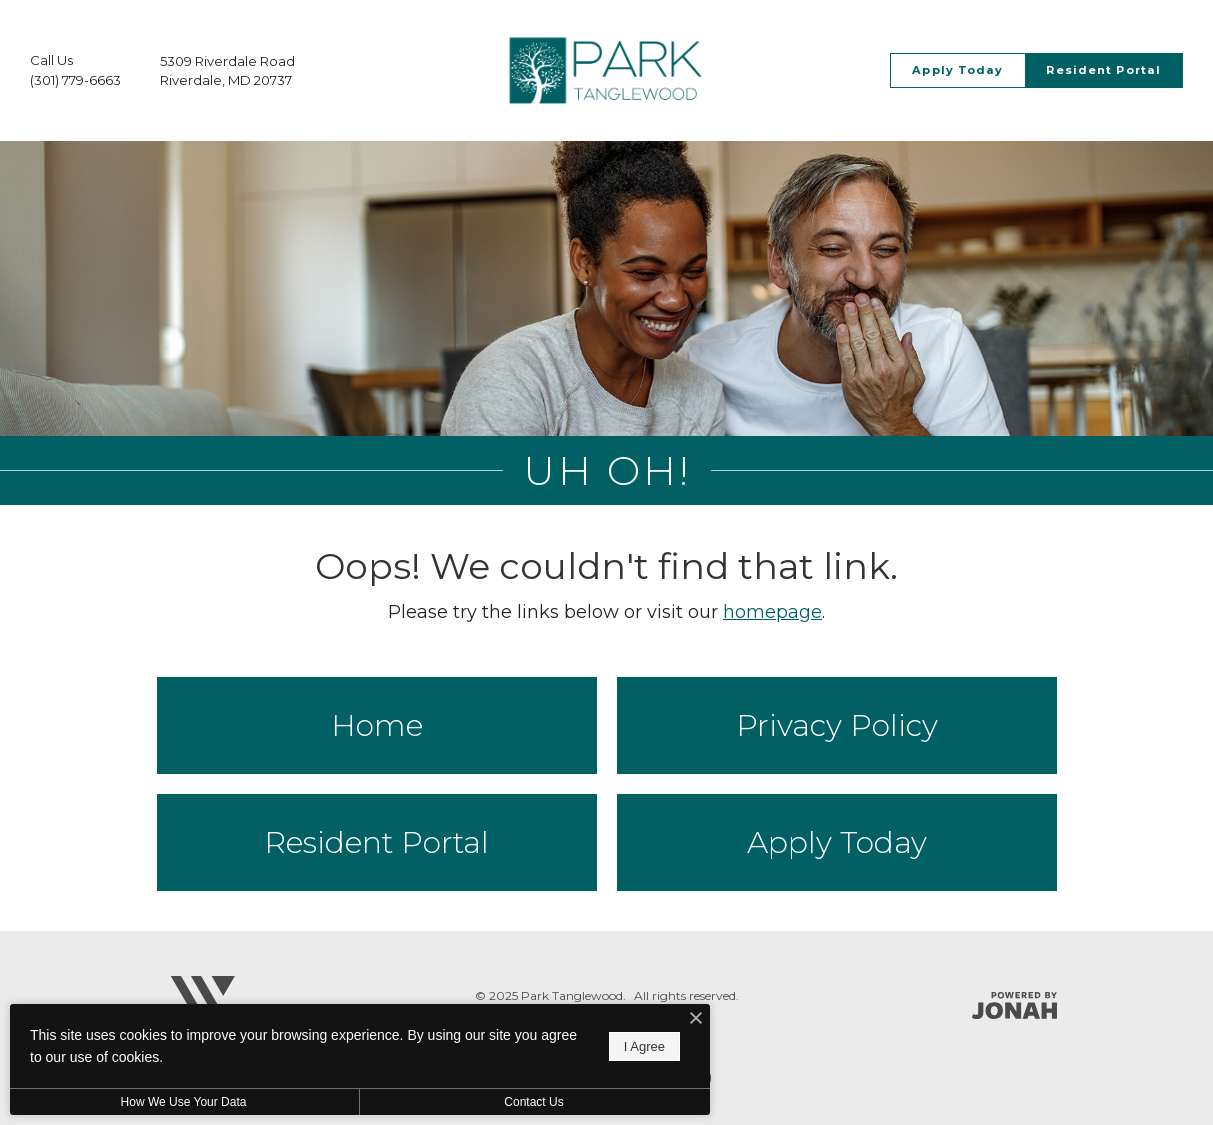 This screenshot has width=1213, height=1125. I want to click on Contact Us, so click(533, 1102).